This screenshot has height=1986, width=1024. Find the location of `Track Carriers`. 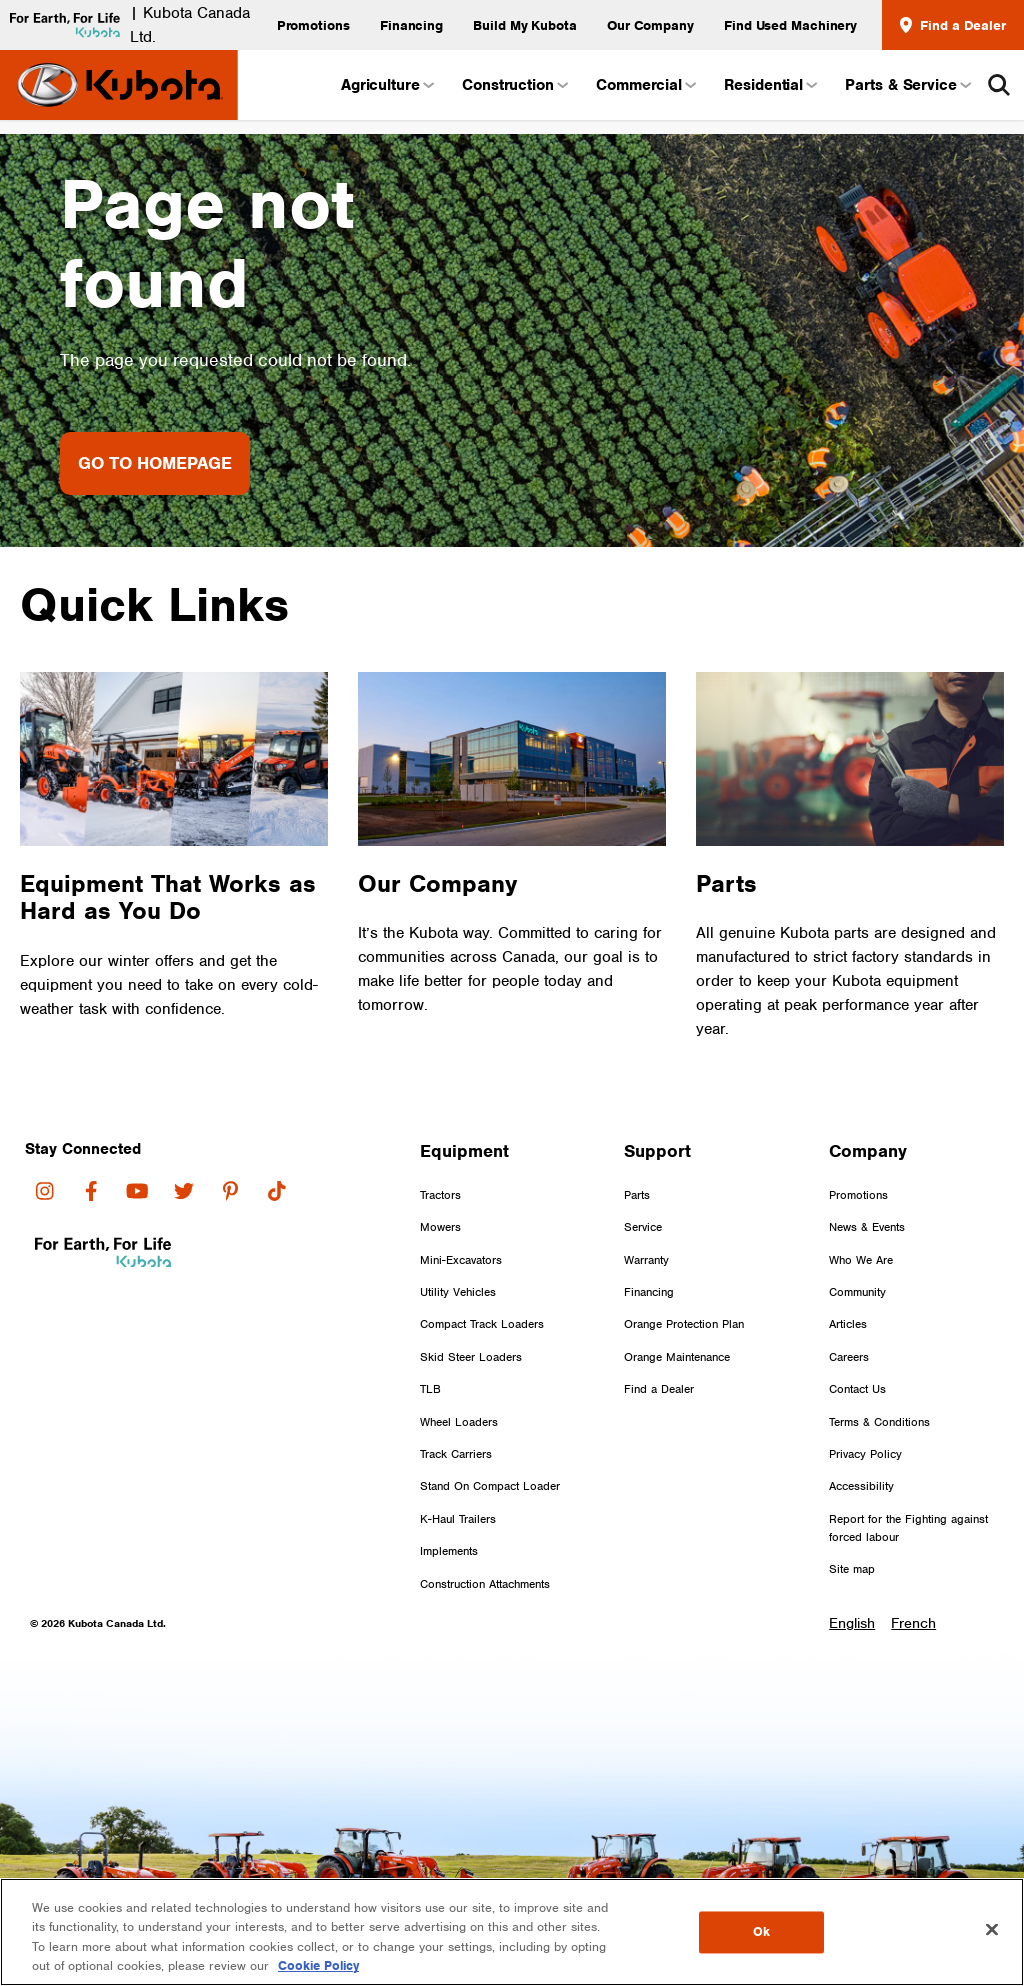

Track Carriers is located at coordinates (456, 1454).